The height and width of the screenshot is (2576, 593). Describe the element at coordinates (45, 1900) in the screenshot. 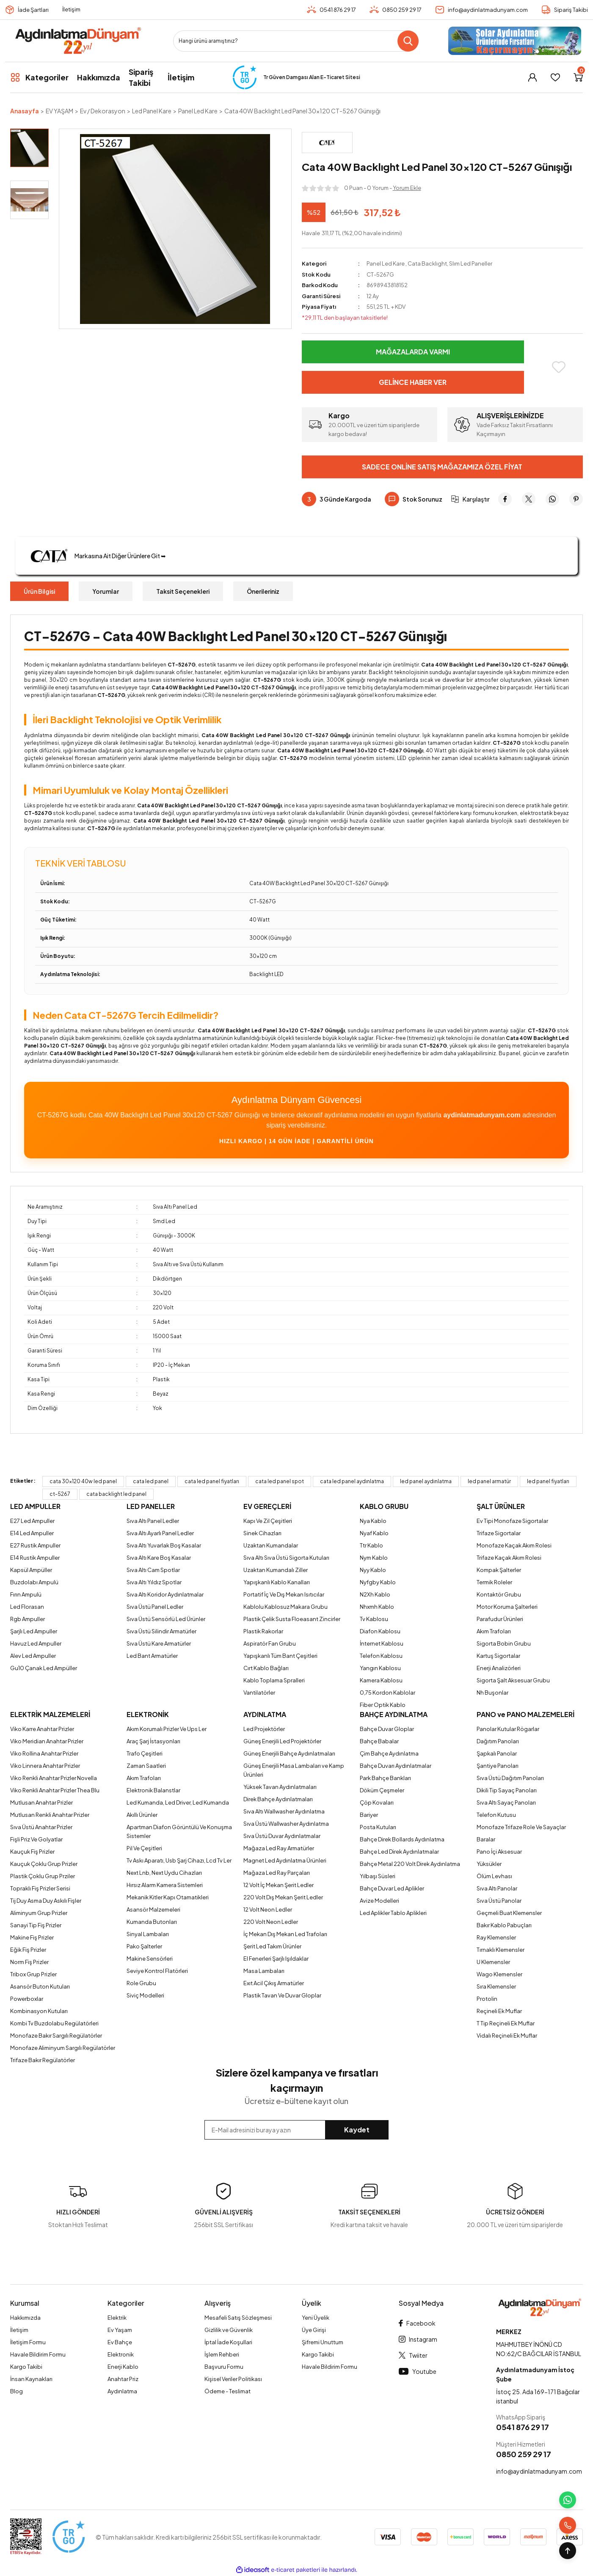

I see `Tij Duy Asma Duy Askılı Fişler` at that location.